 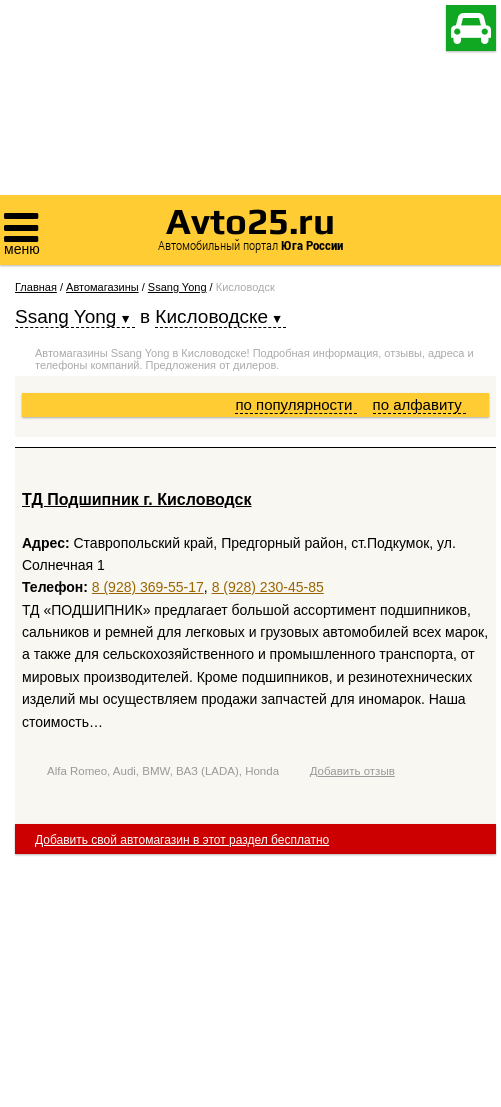 I want to click on 8 (928) 369-55-17, so click(x=148, y=587).